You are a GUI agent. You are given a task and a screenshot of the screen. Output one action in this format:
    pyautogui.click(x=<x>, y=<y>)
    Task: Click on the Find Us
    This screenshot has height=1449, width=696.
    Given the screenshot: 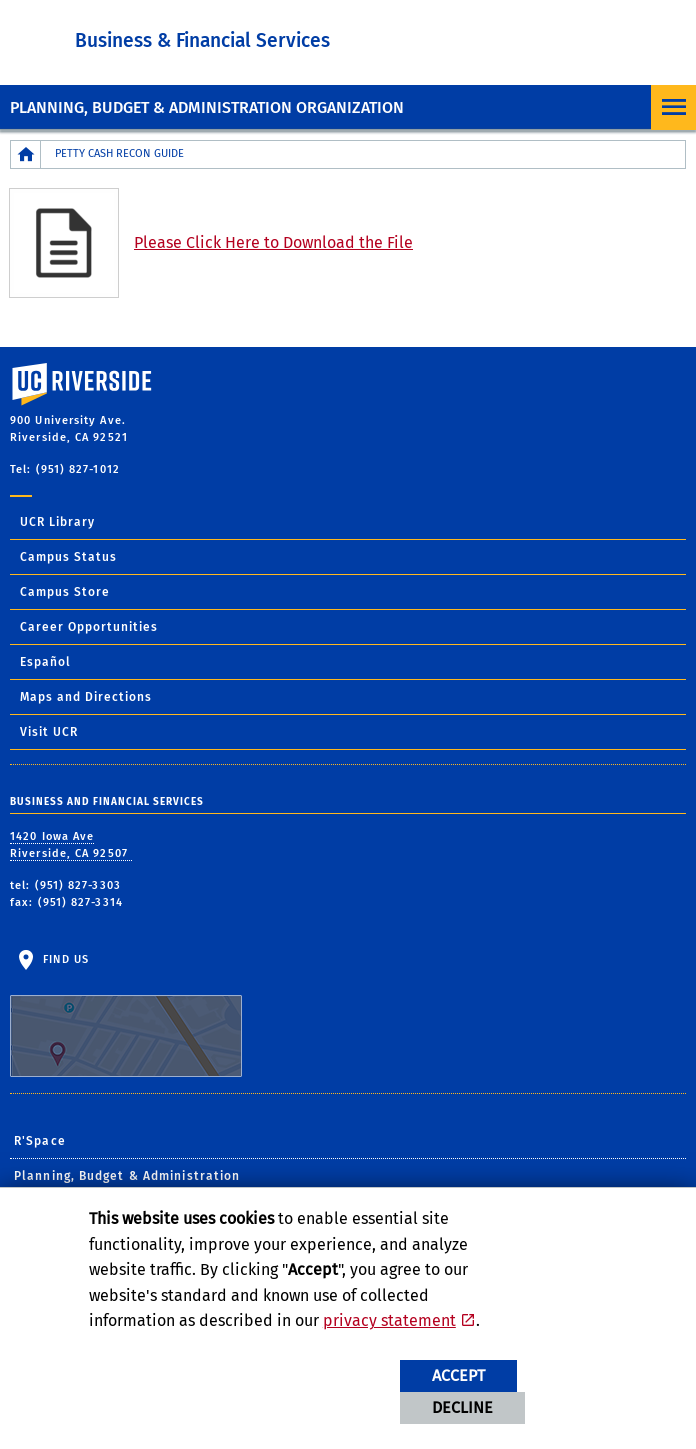 What is the action you would take?
    pyautogui.click(x=126, y=1015)
    